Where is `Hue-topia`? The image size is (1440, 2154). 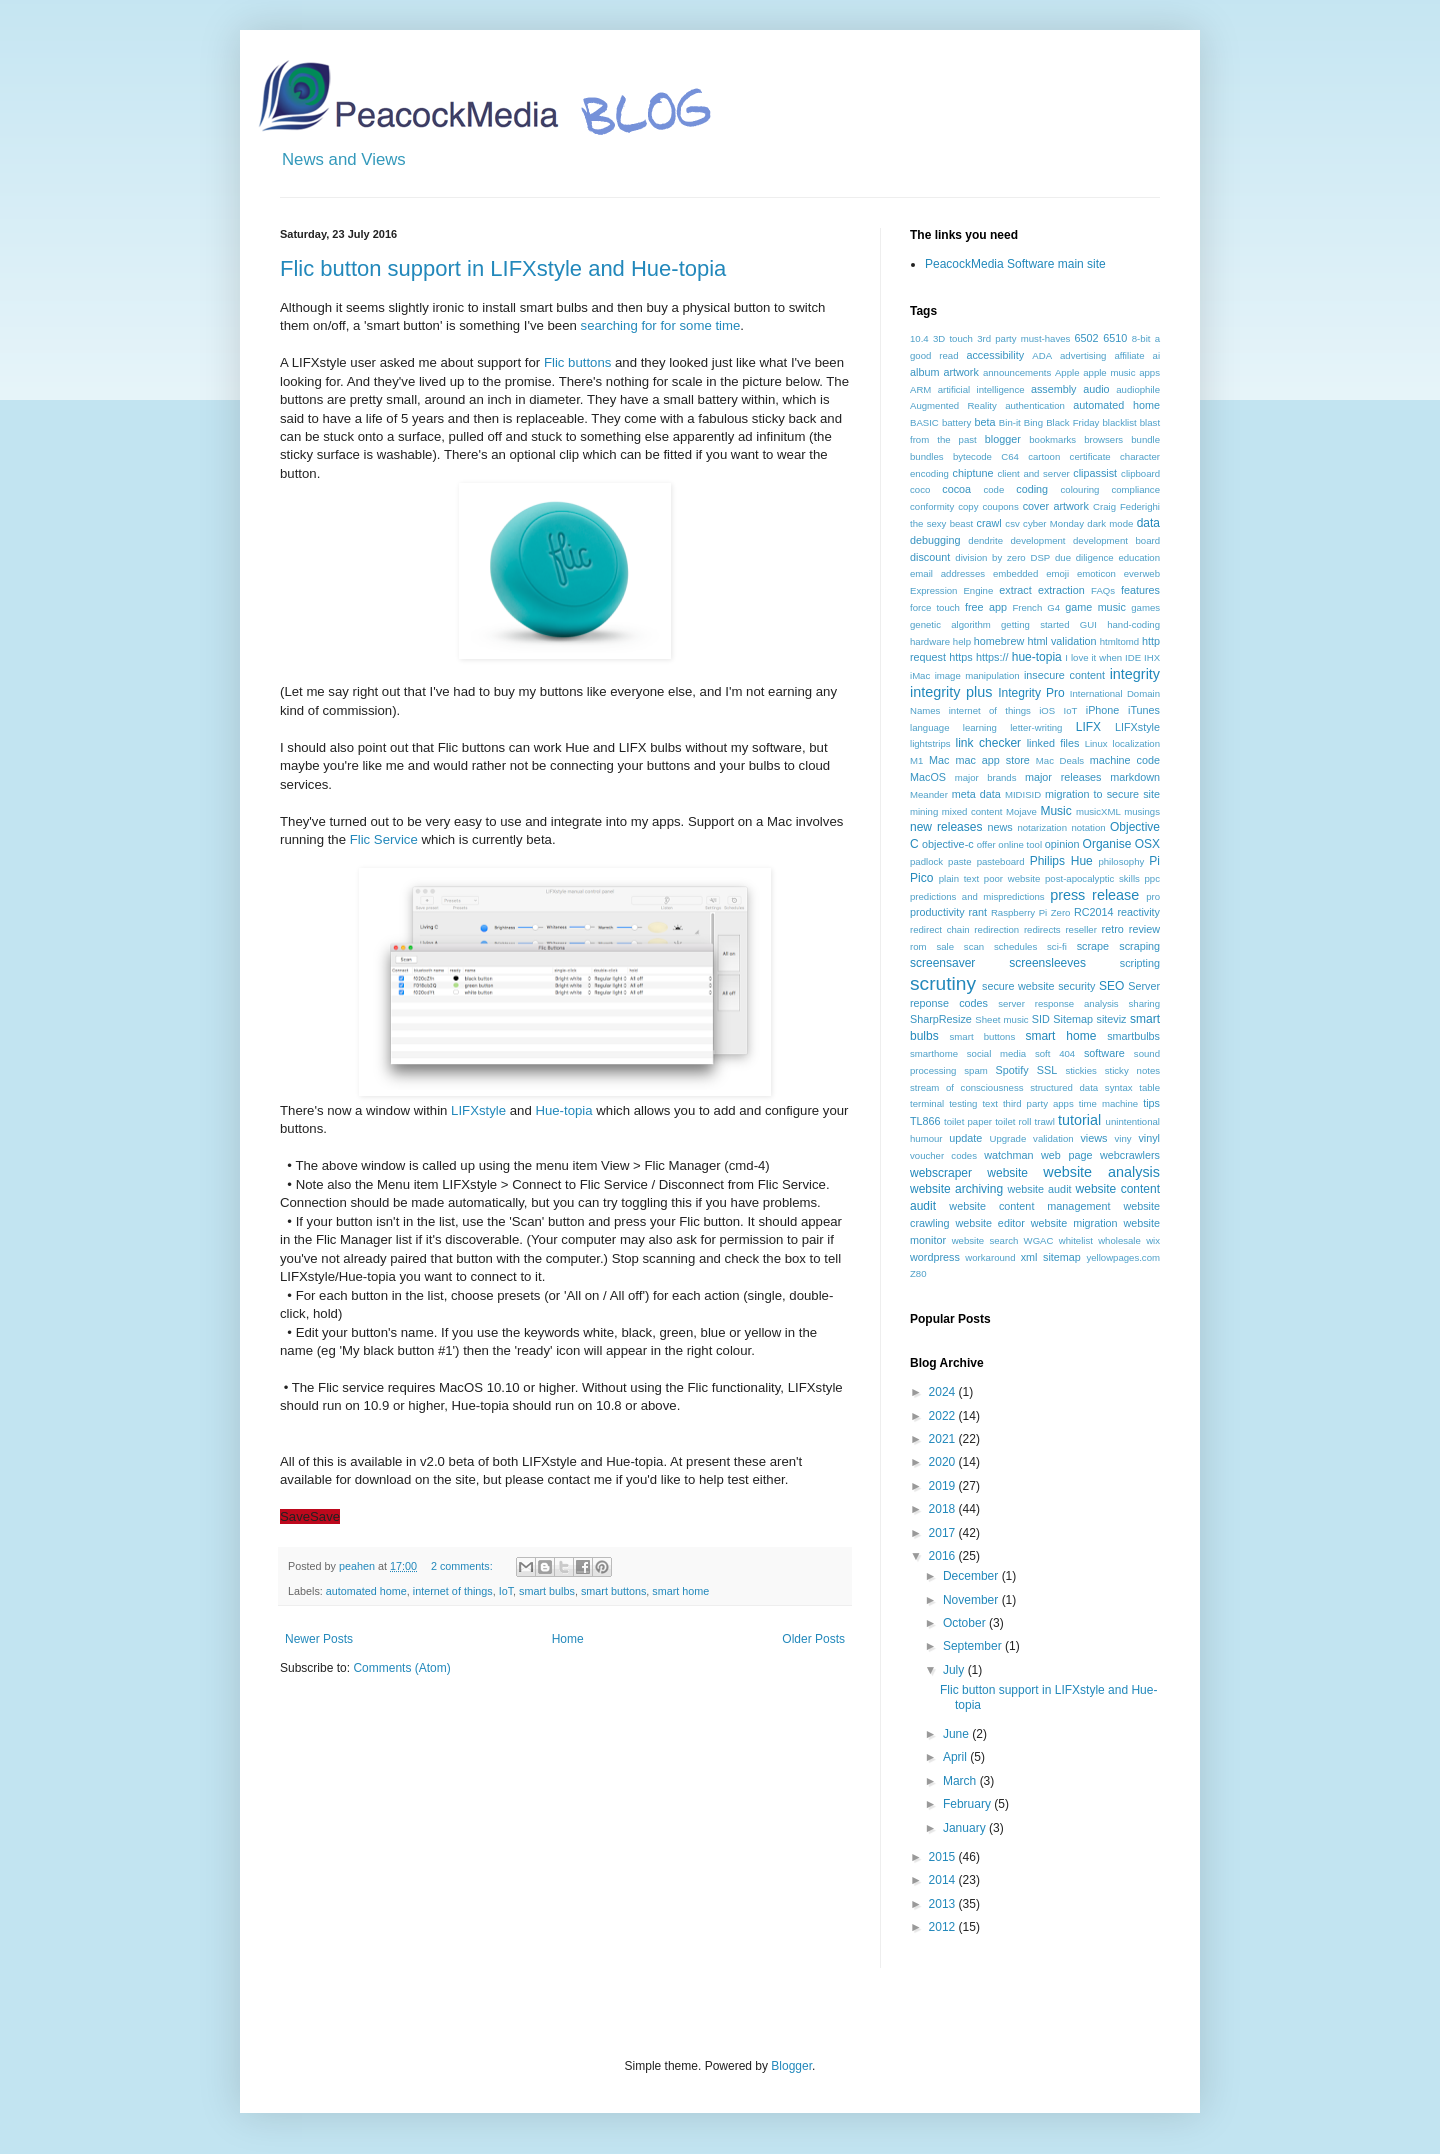 Hue-topia is located at coordinates (563, 1110).